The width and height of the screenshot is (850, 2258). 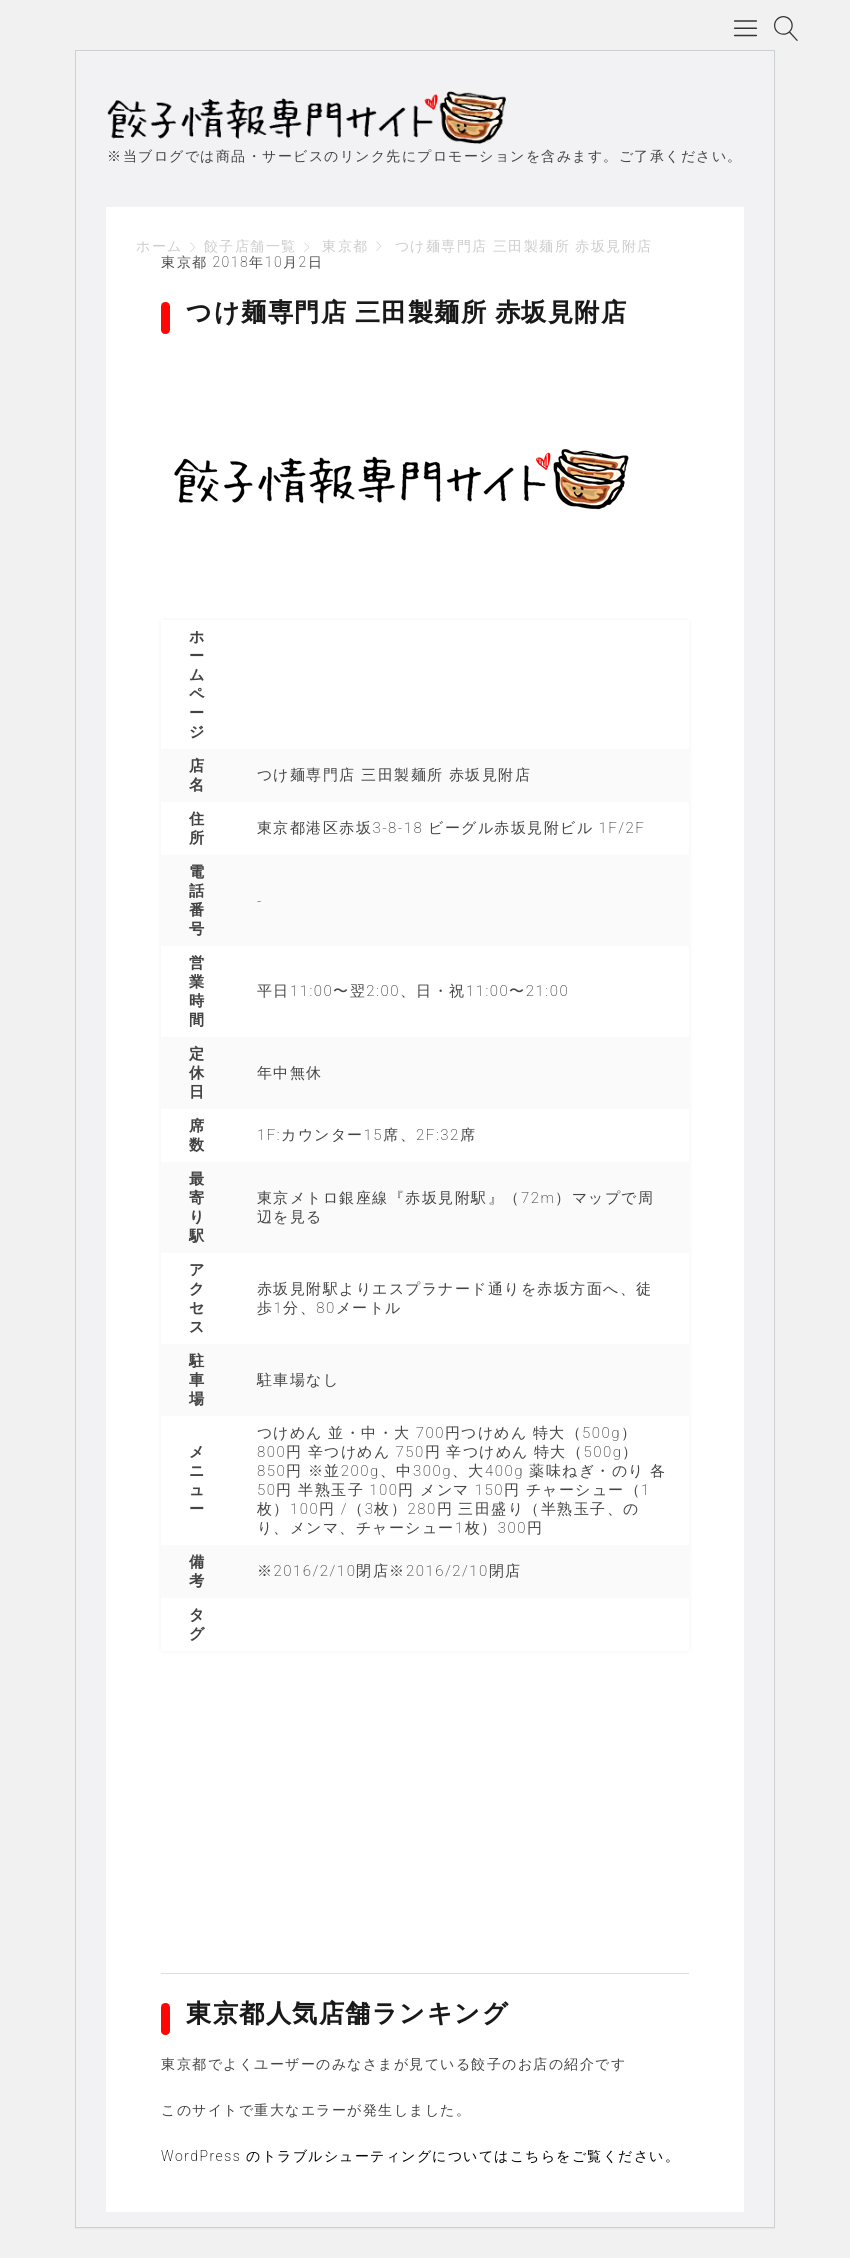 I want to click on WordPress のトラブルシューティングについてはこちらをご覧ください。, so click(x=420, y=2156).